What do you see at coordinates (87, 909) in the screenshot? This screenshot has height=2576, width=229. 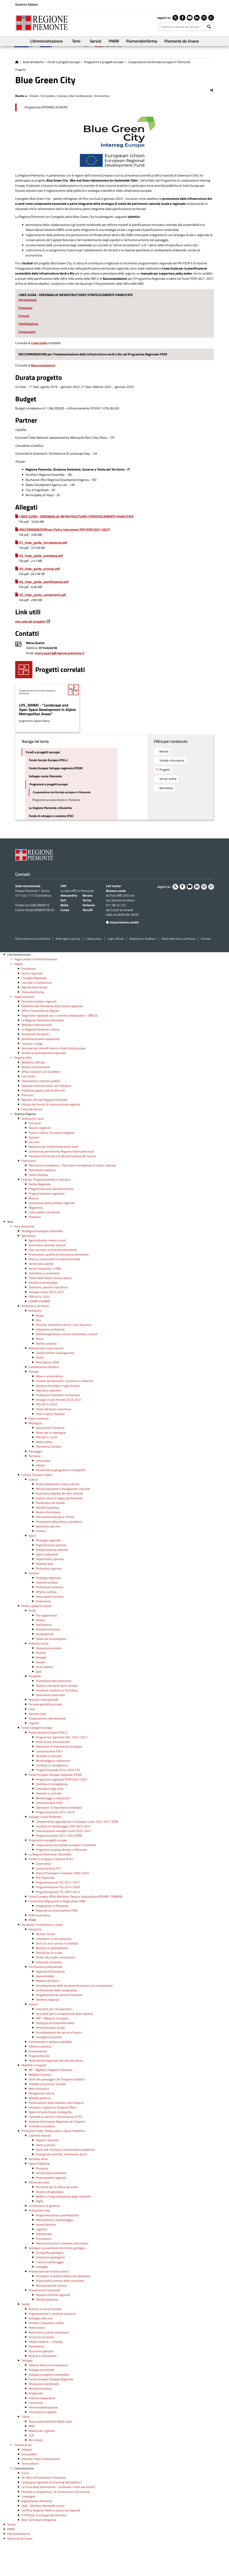 I see `Vercelli` at bounding box center [87, 909].